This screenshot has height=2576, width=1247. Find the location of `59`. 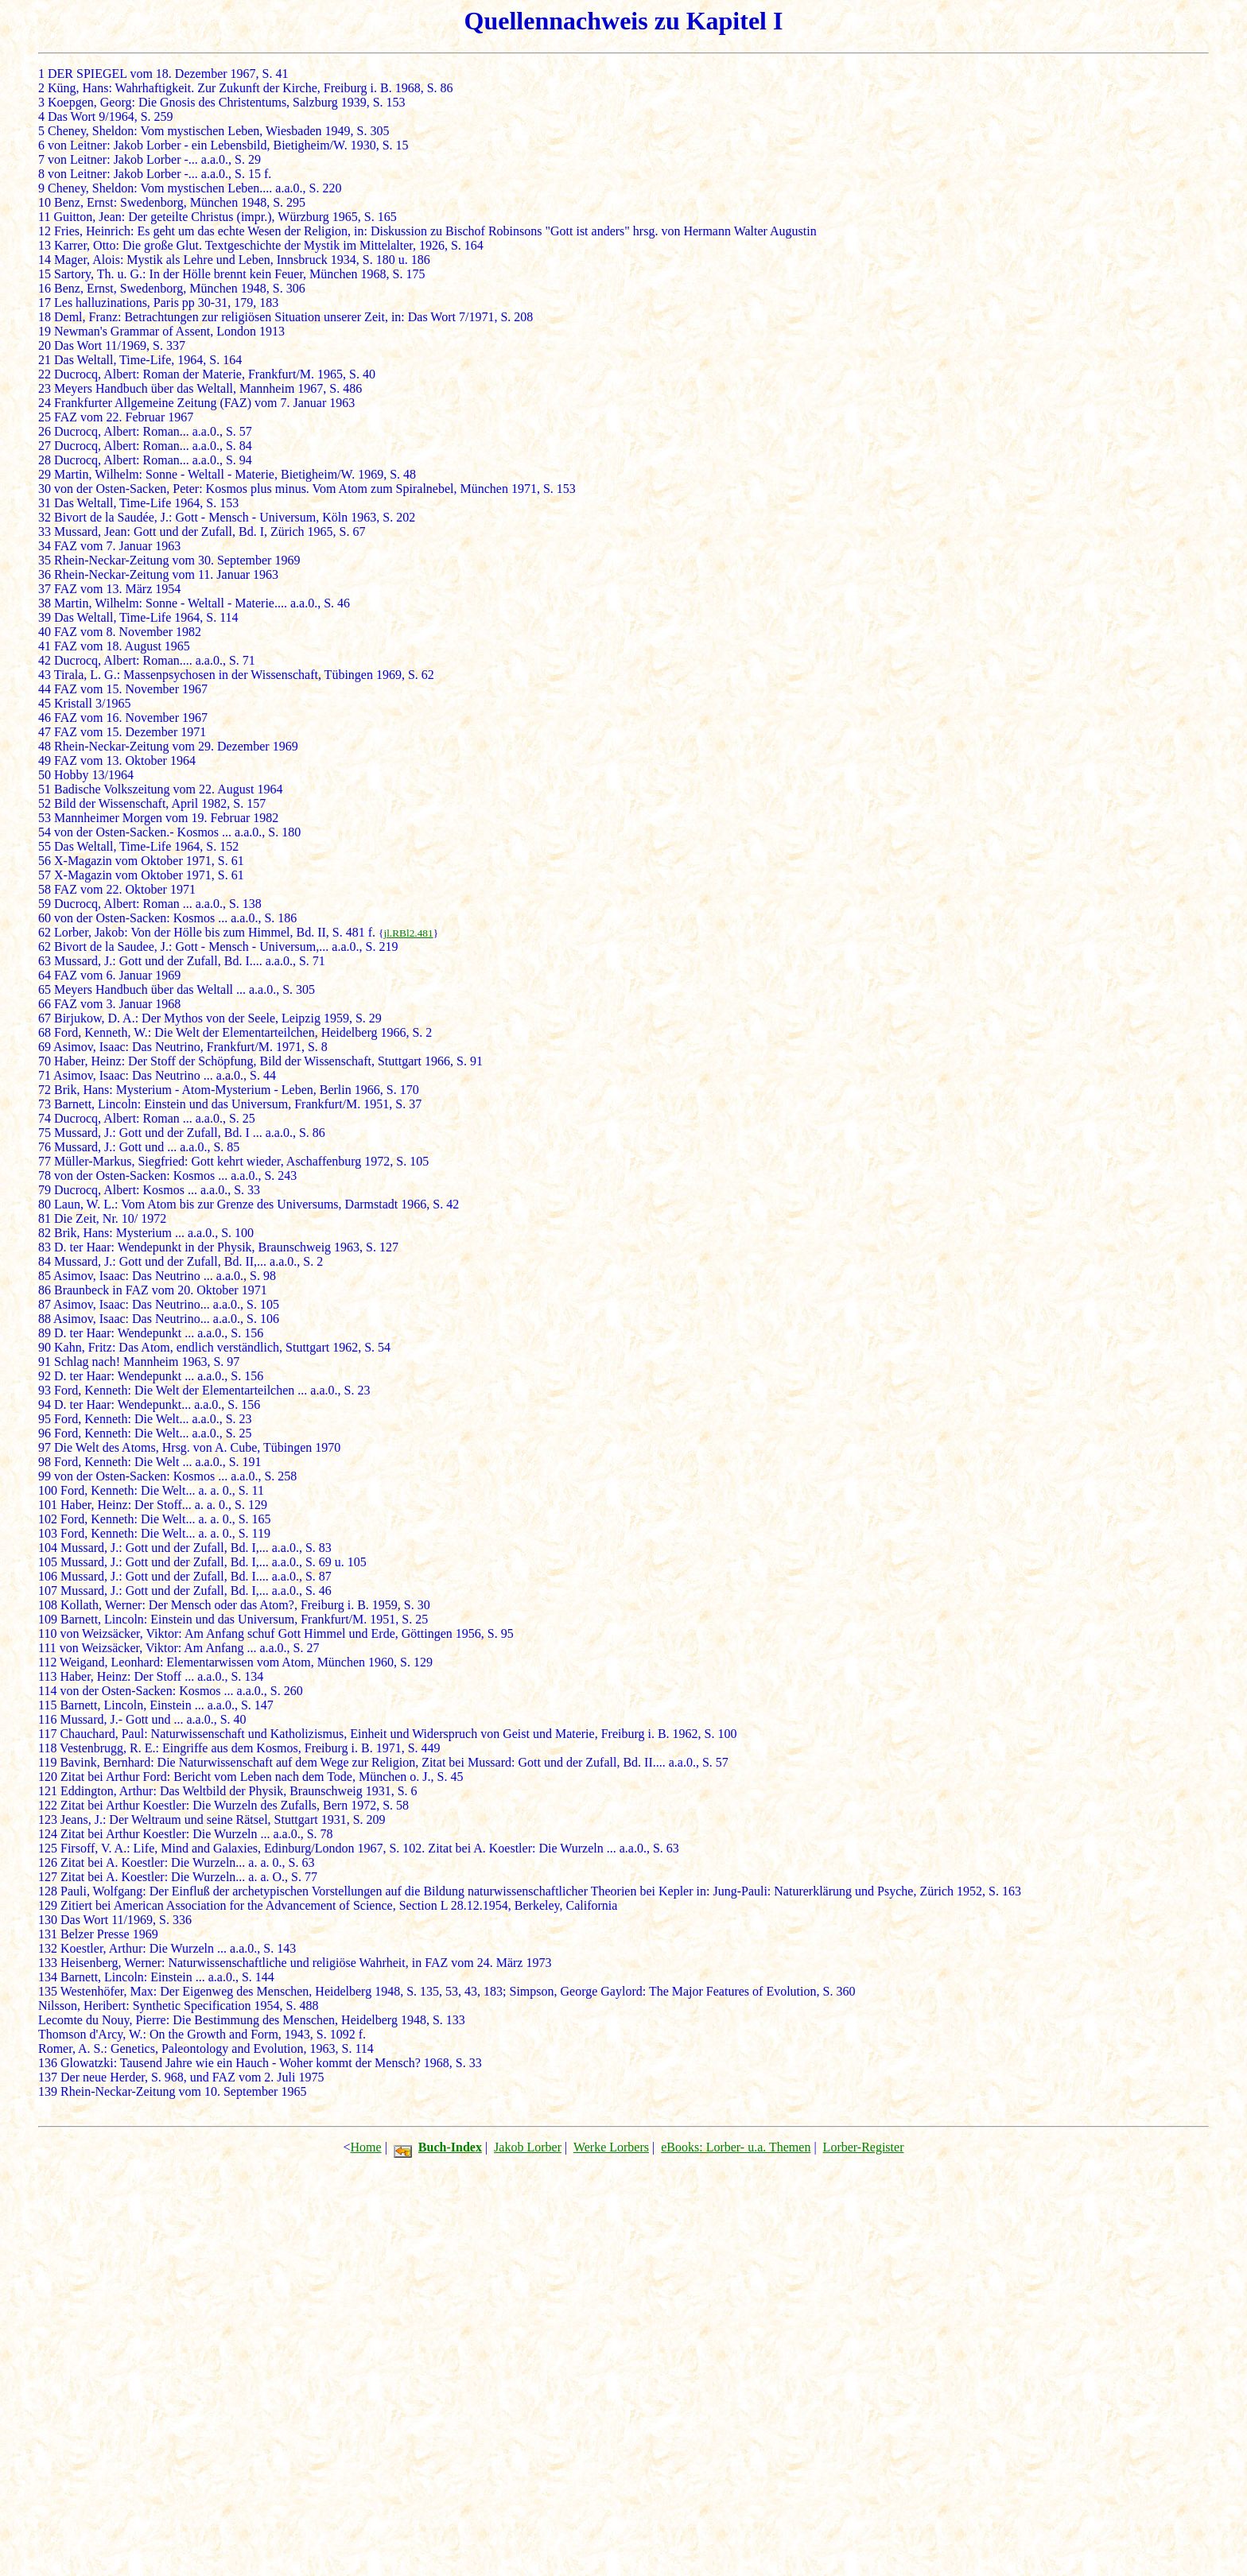

59 is located at coordinates (44, 903).